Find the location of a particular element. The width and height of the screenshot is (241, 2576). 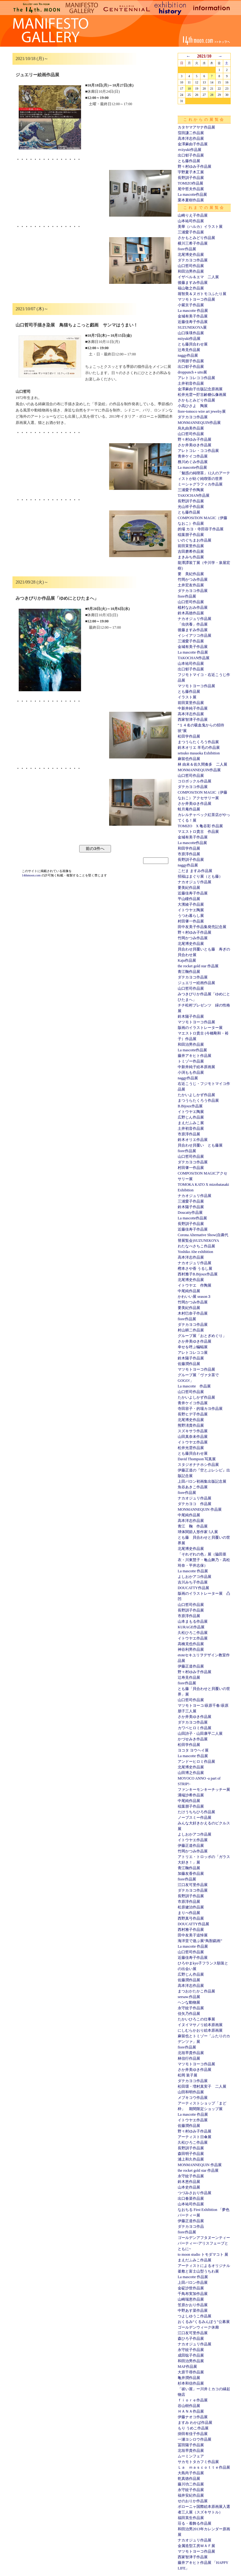

笠原かおり作品展 is located at coordinates (193, 2305).